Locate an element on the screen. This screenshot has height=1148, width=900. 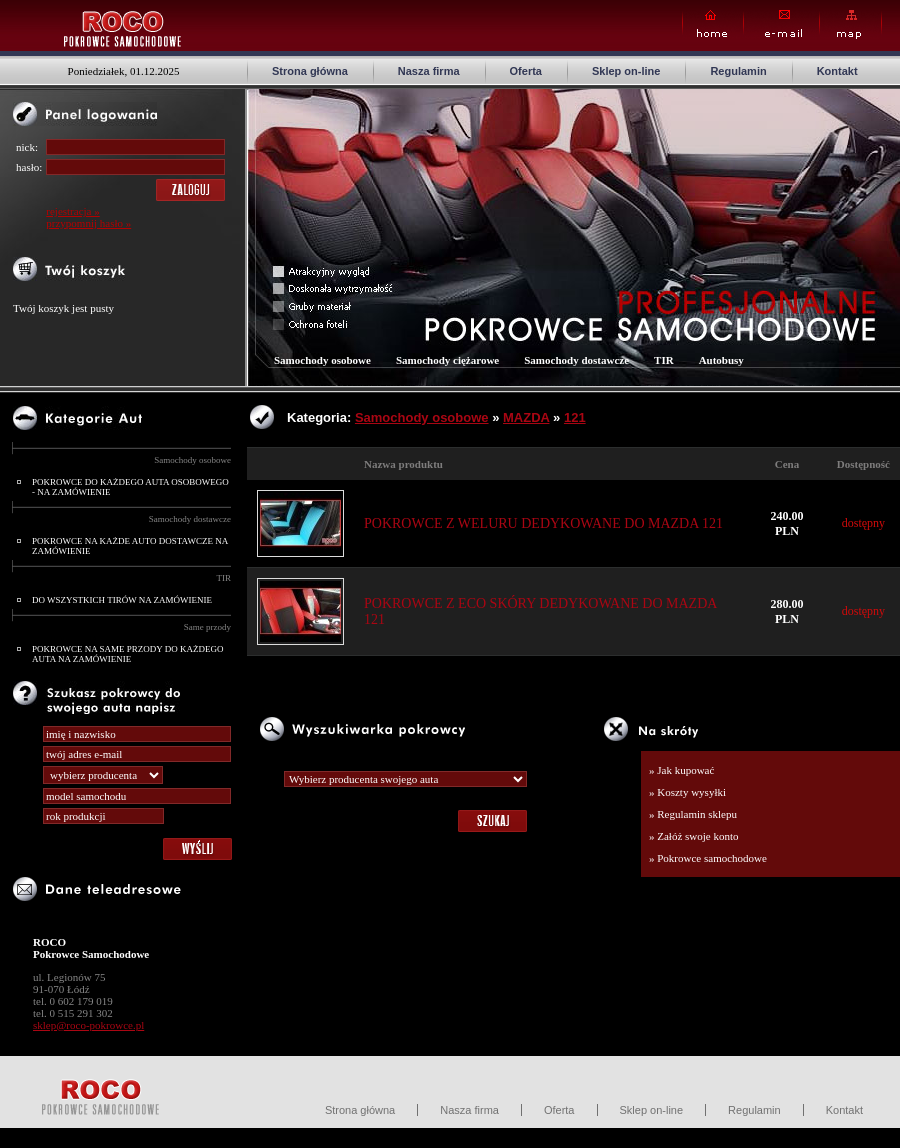
Sklep on-line is located at coordinates (626, 71).